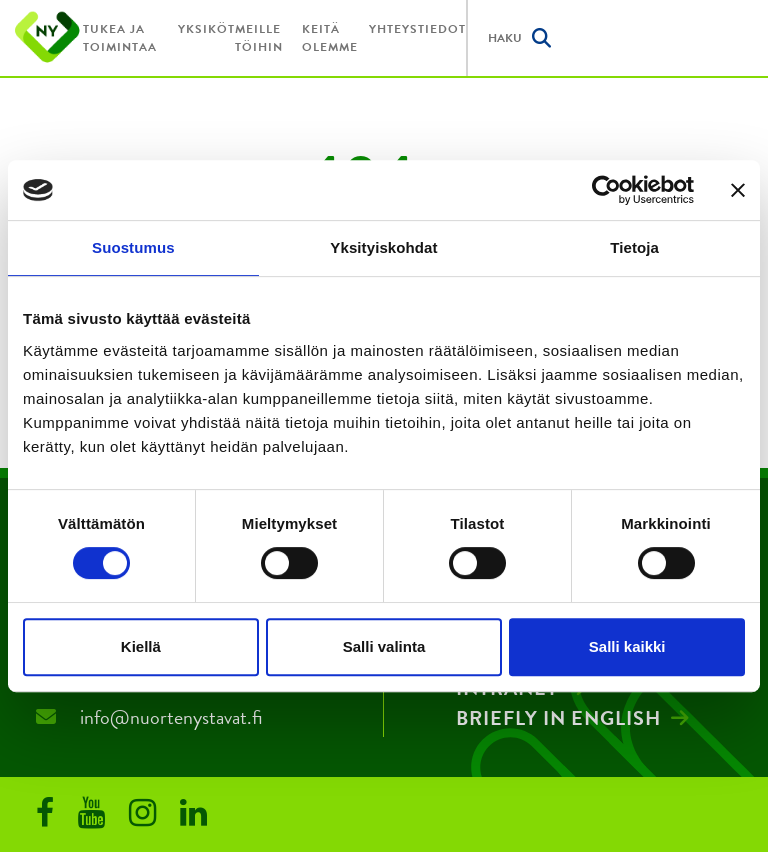 This screenshot has height=852, width=768. What do you see at coordinates (259, 38) in the screenshot?
I see `Meille töihin` at bounding box center [259, 38].